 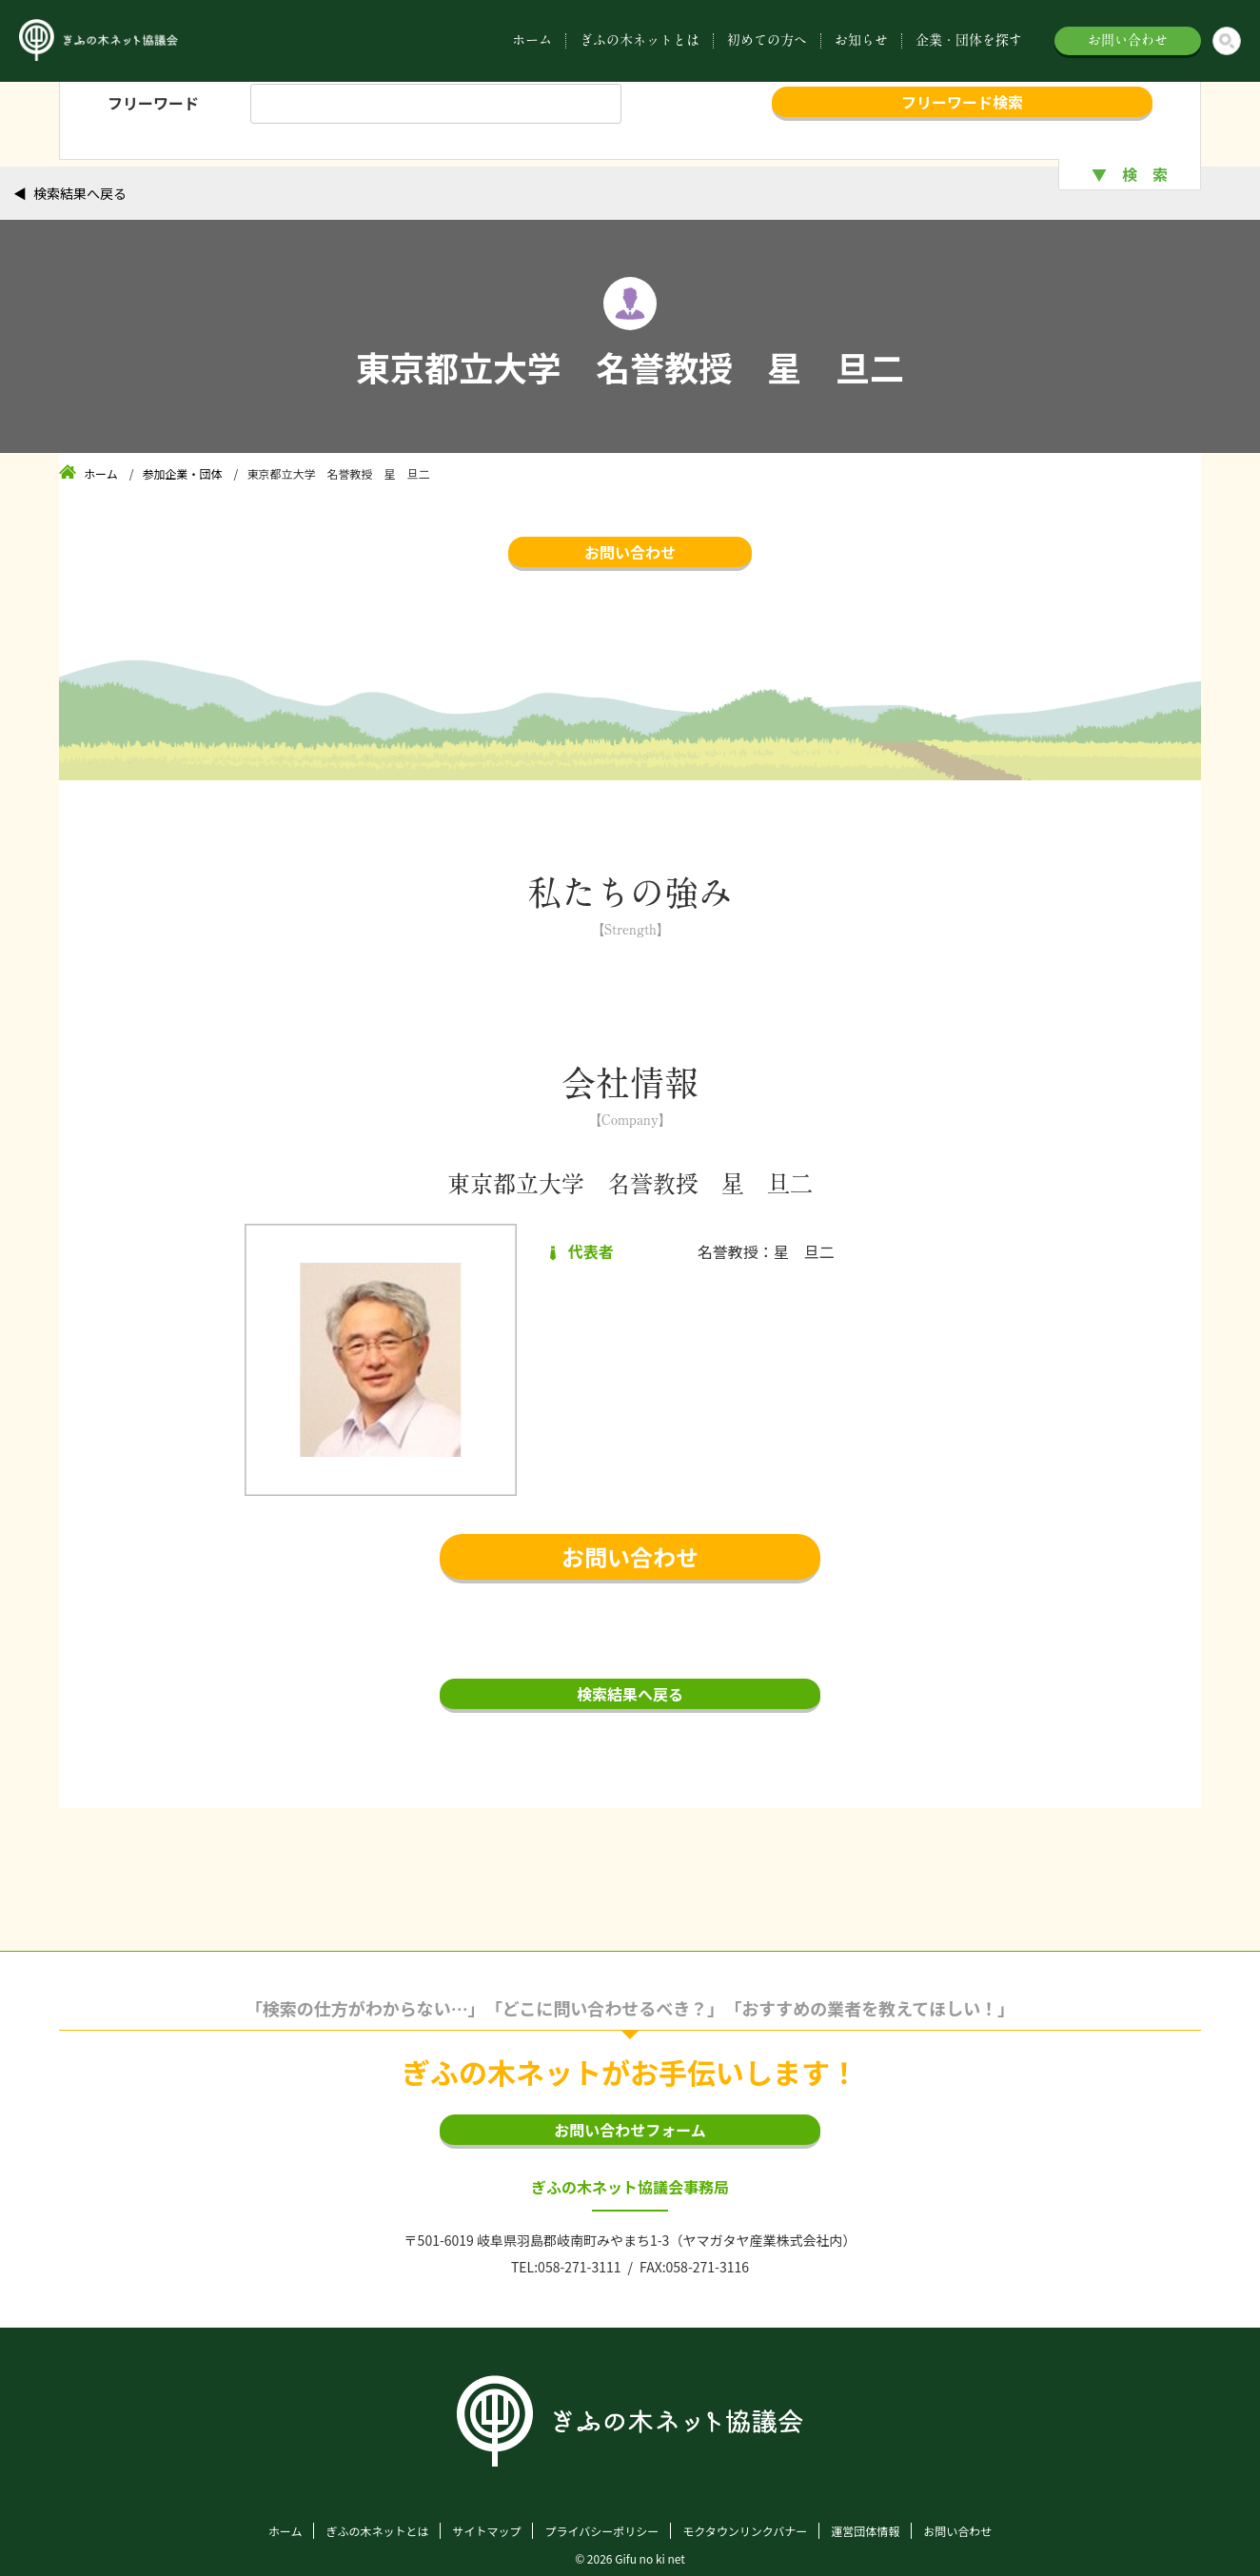 What do you see at coordinates (486, 2531) in the screenshot?
I see `サイトマップ` at bounding box center [486, 2531].